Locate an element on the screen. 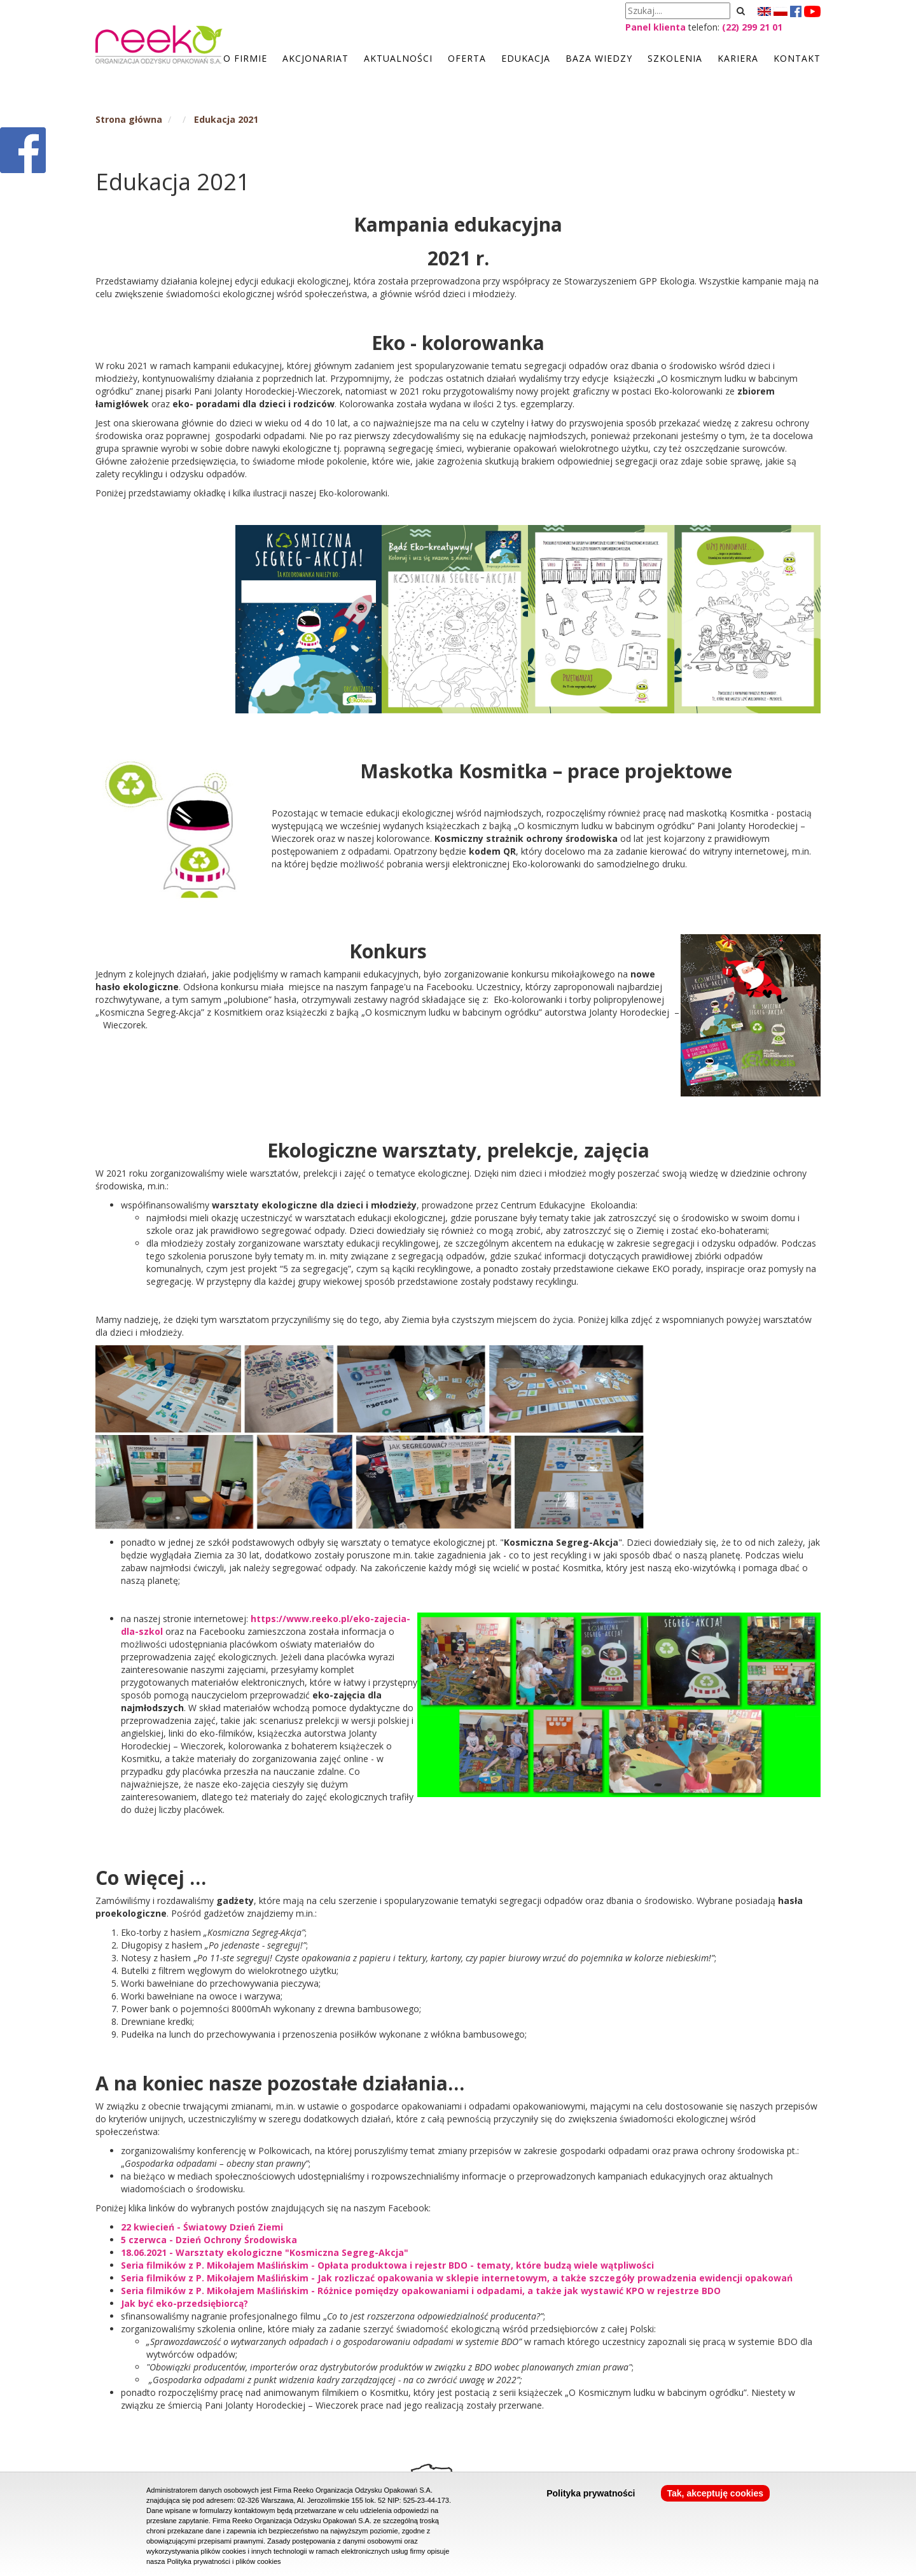  Baza wiedzy is located at coordinates (599, 58).